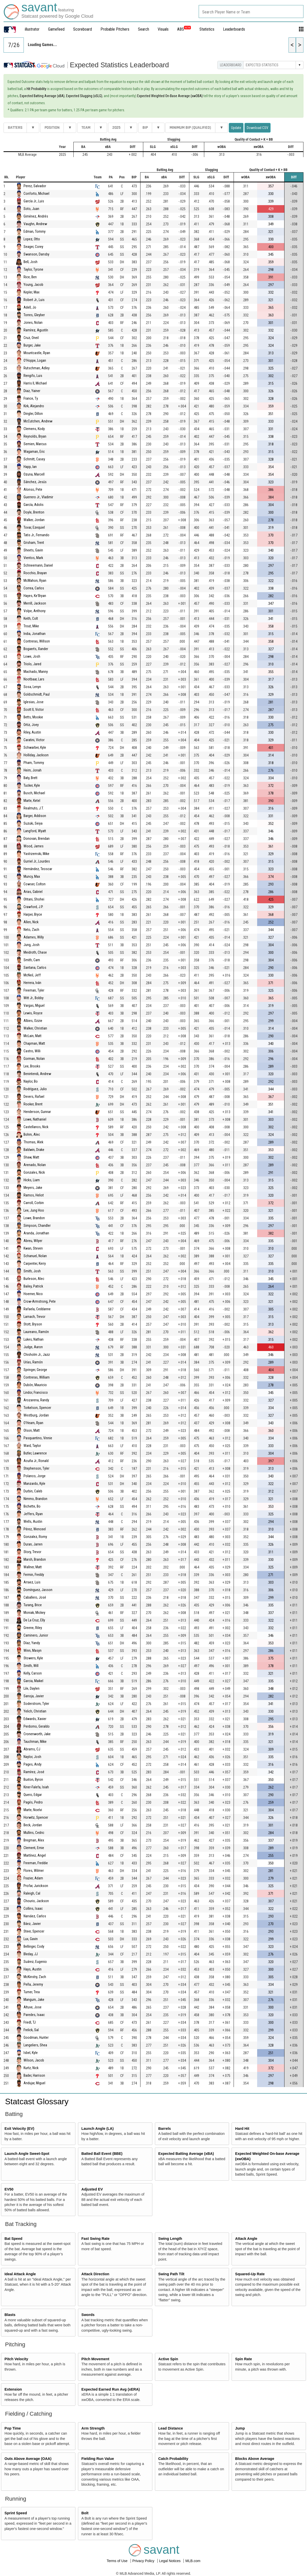 This screenshot has width=307, height=2576. I want to click on Gonzales, Nick, so click(34, 1172).